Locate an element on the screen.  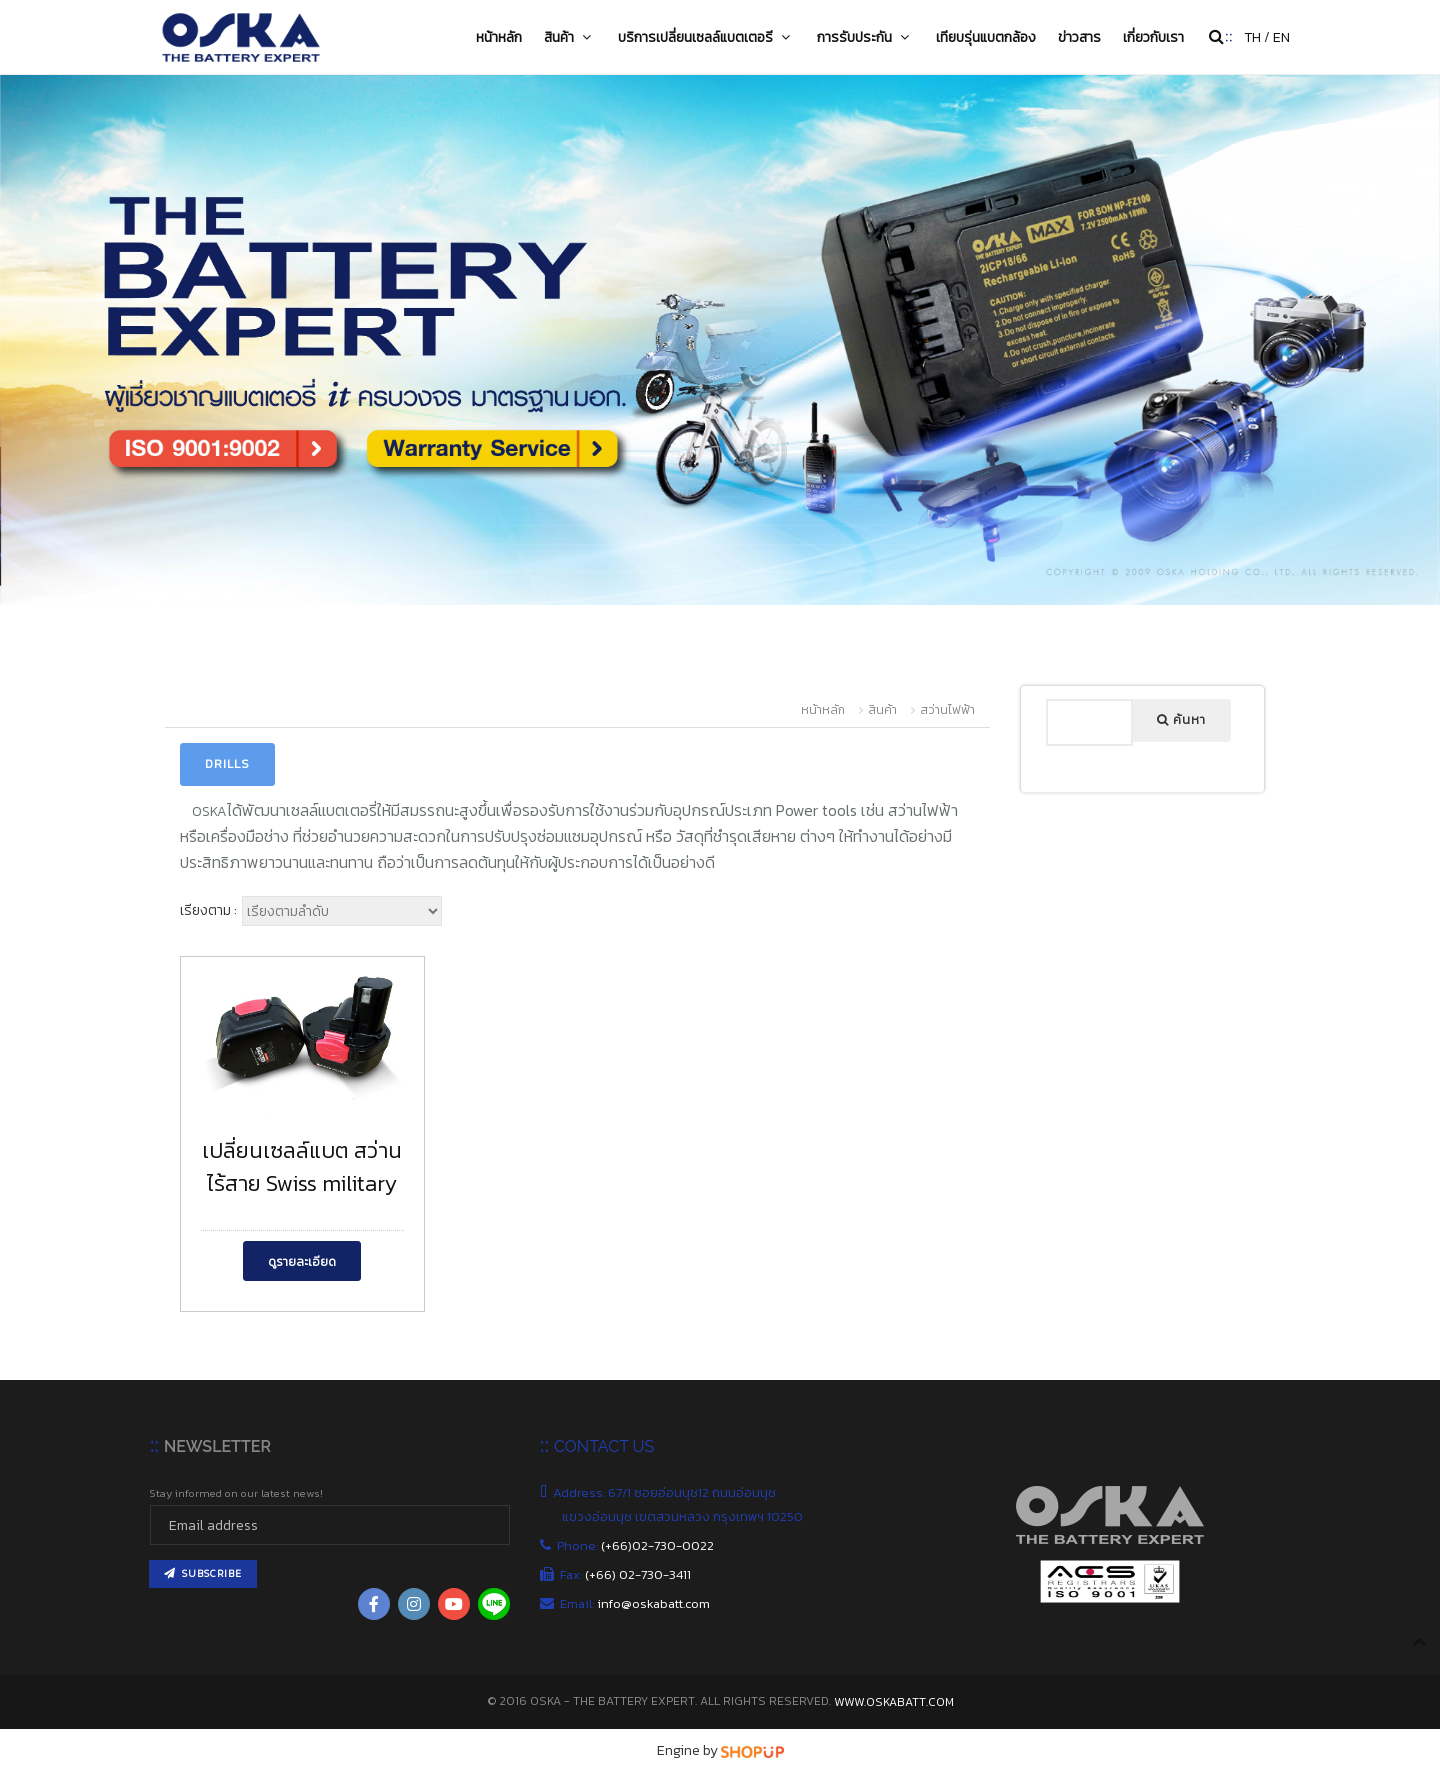
TH is located at coordinates (1252, 37).